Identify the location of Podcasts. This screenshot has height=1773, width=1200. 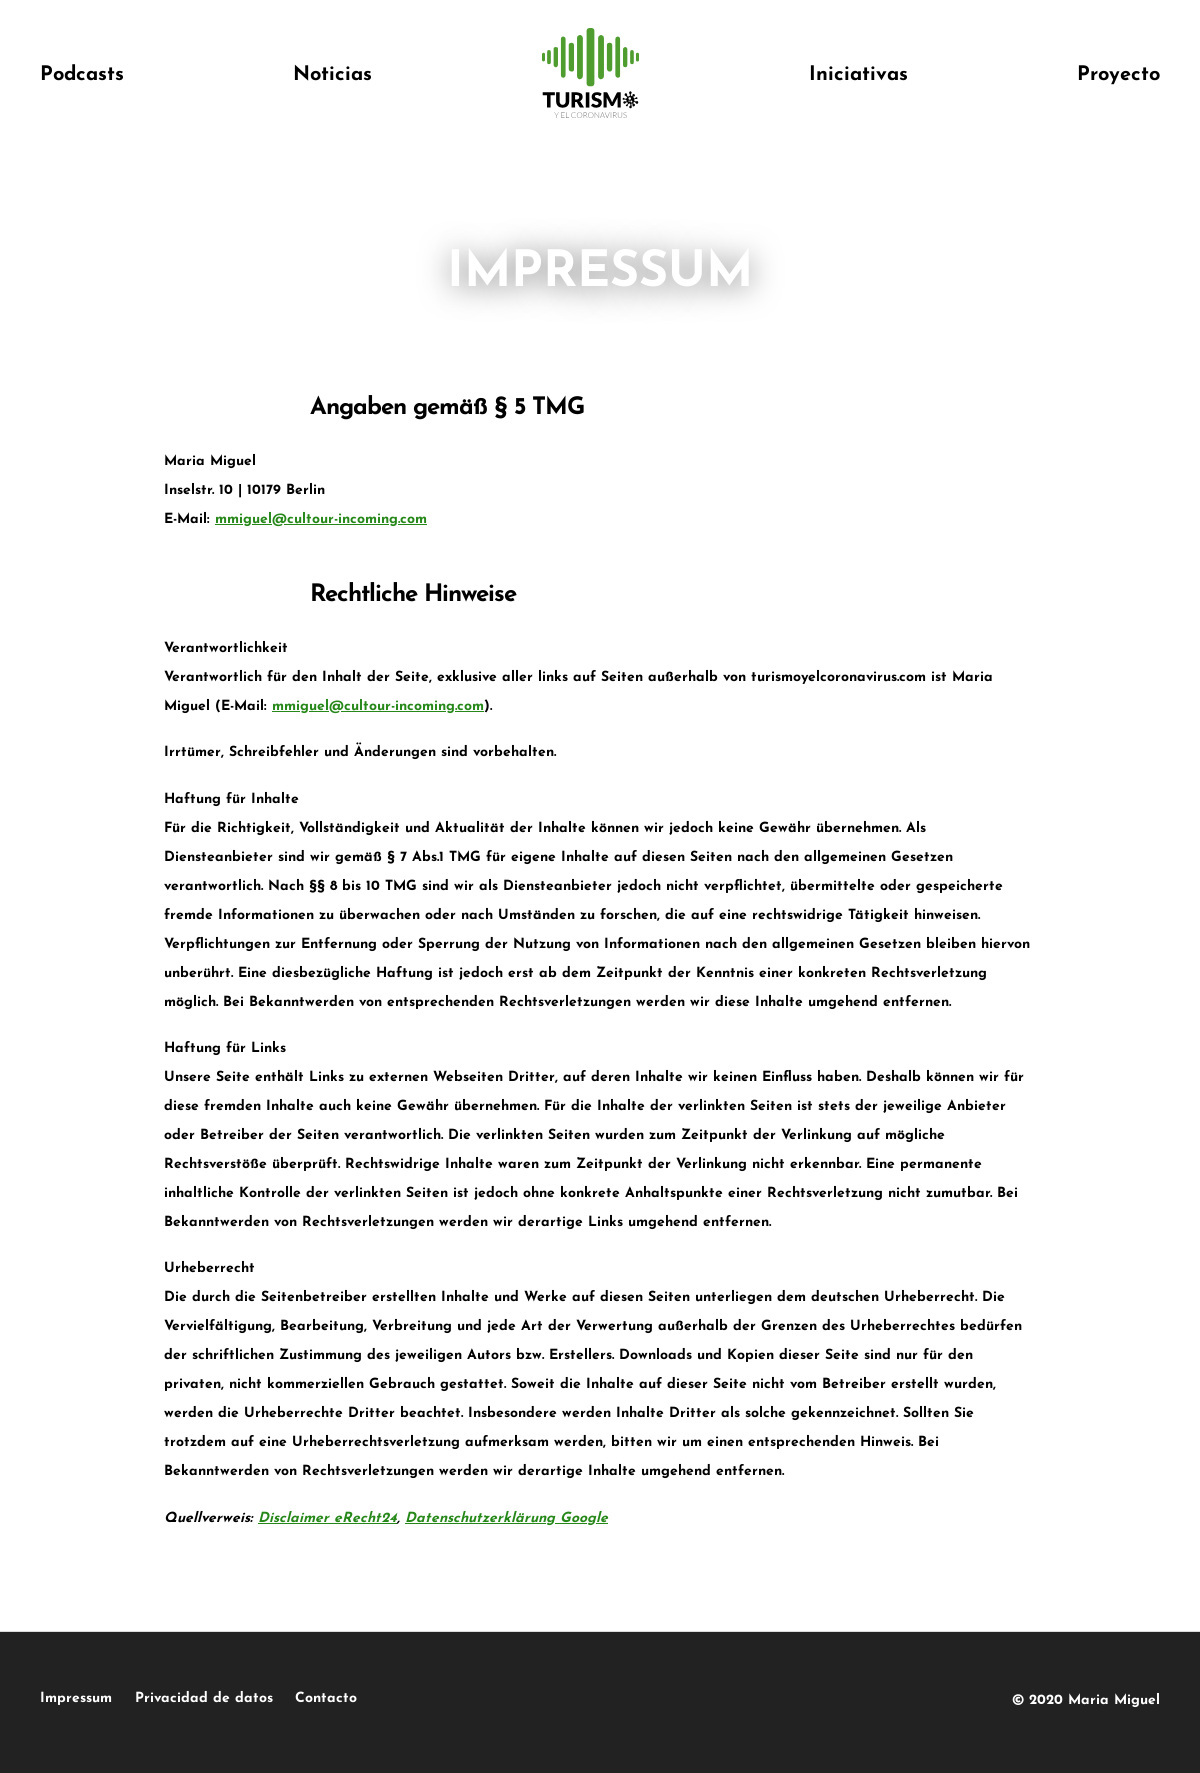
(82, 75).